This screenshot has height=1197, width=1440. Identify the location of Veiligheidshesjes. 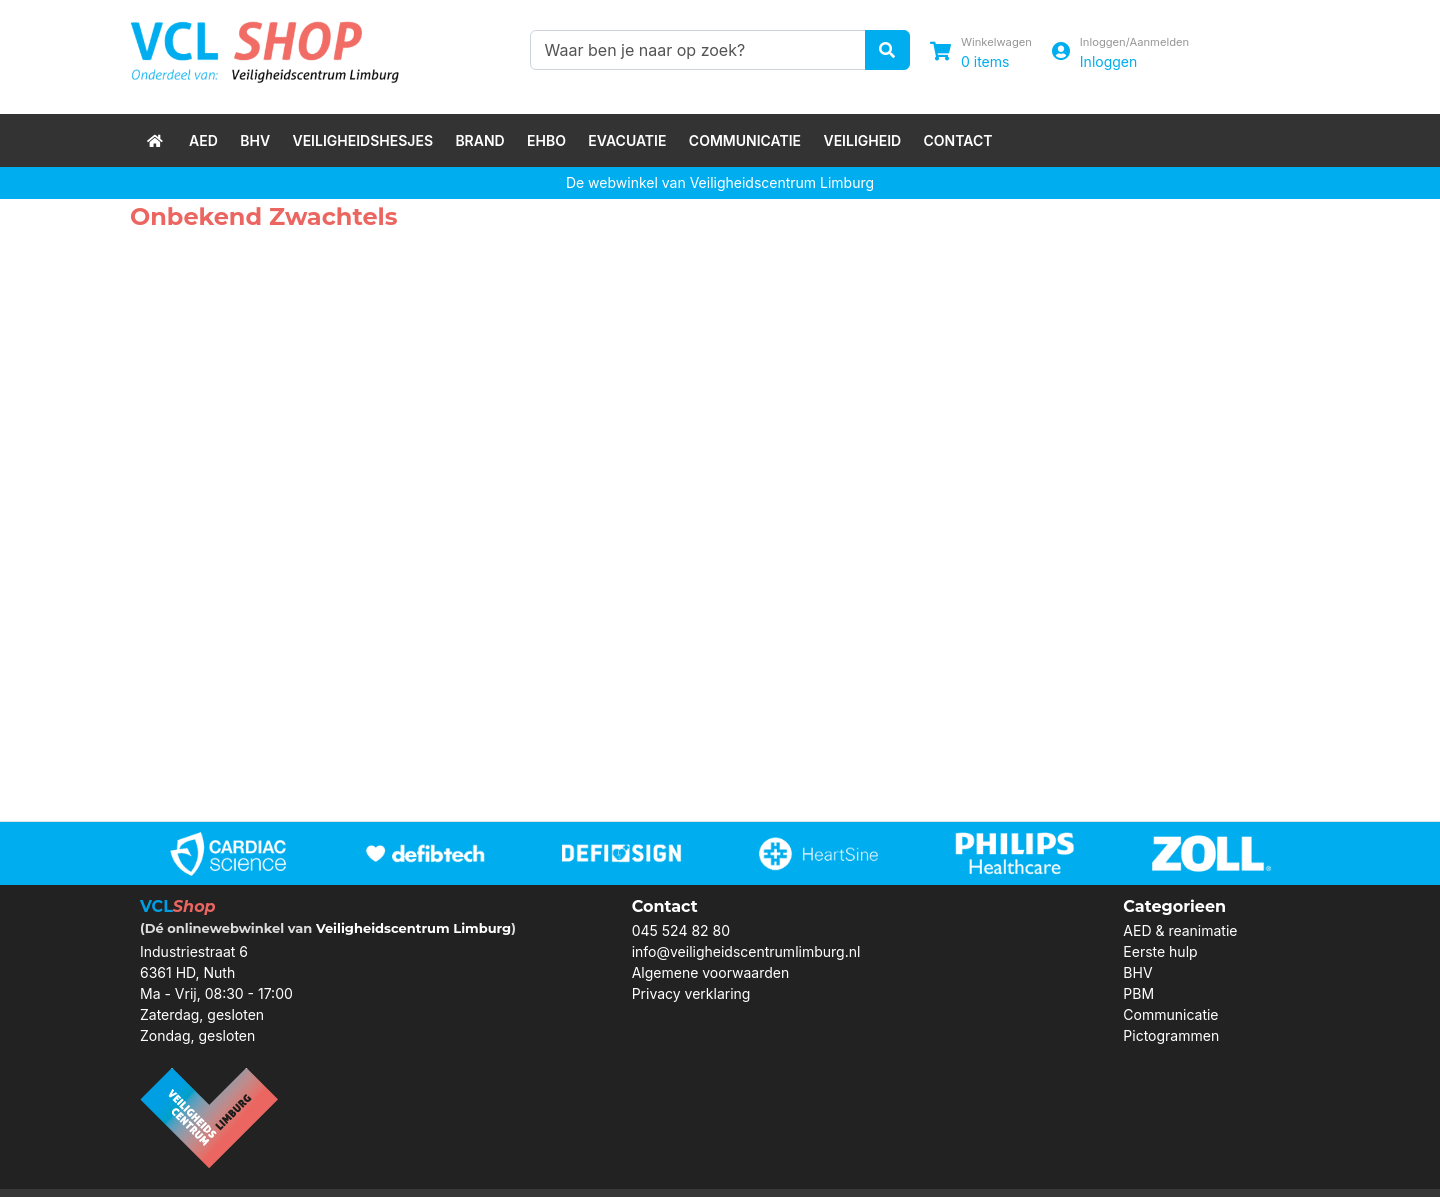
(362, 140).